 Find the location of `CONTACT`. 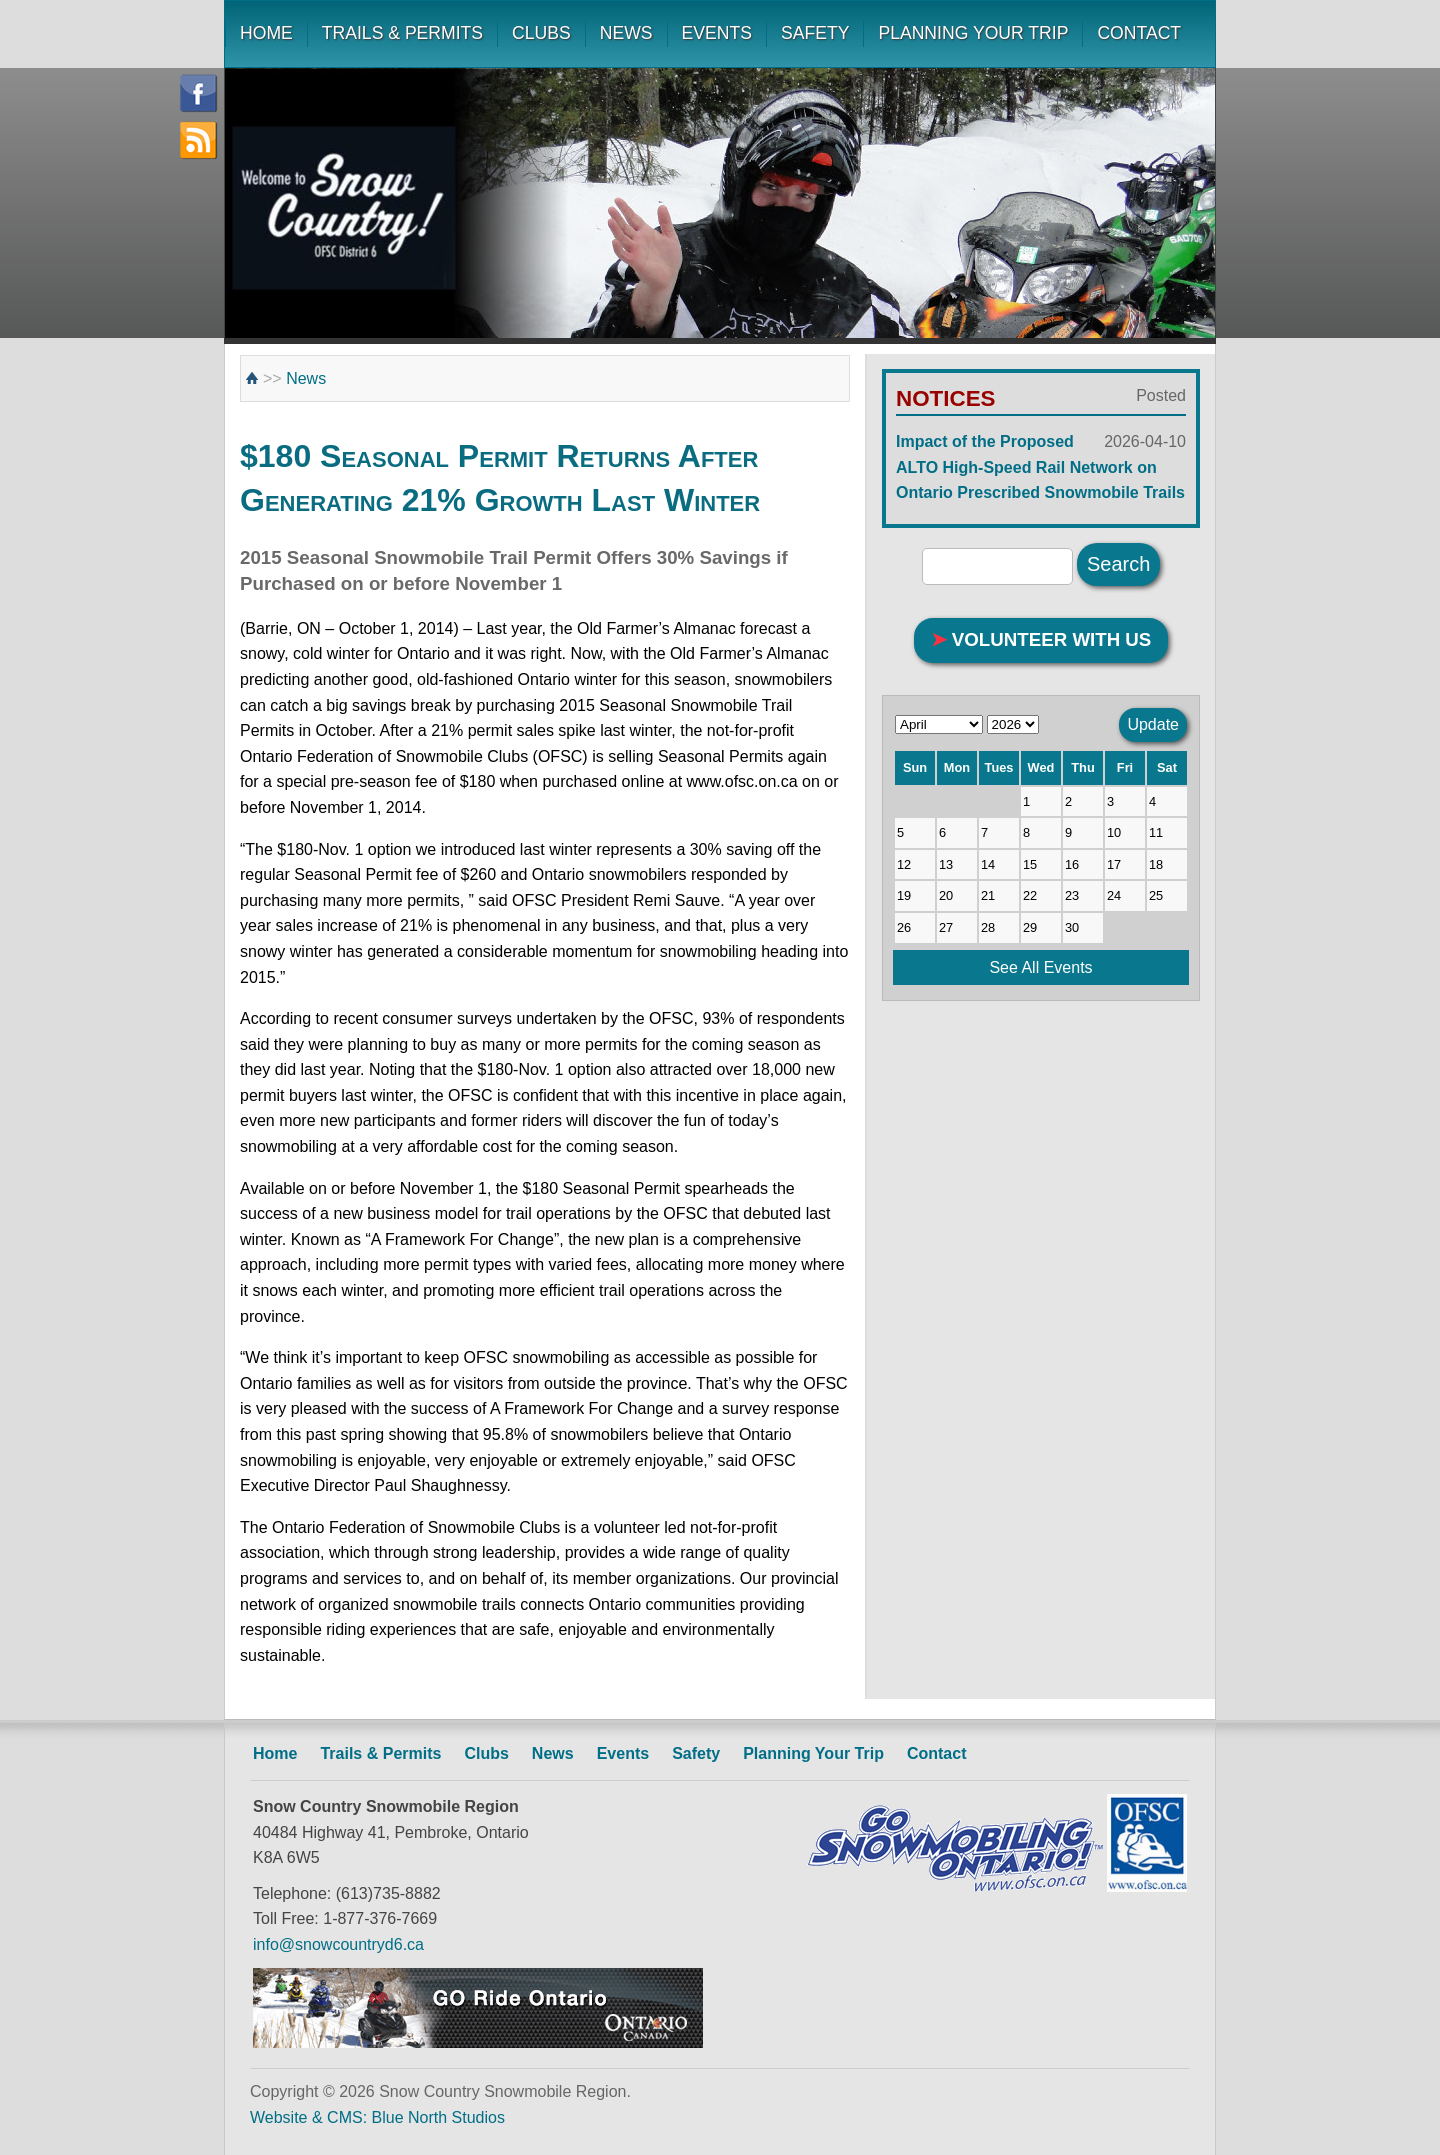

CONTACT is located at coordinates (1139, 33).